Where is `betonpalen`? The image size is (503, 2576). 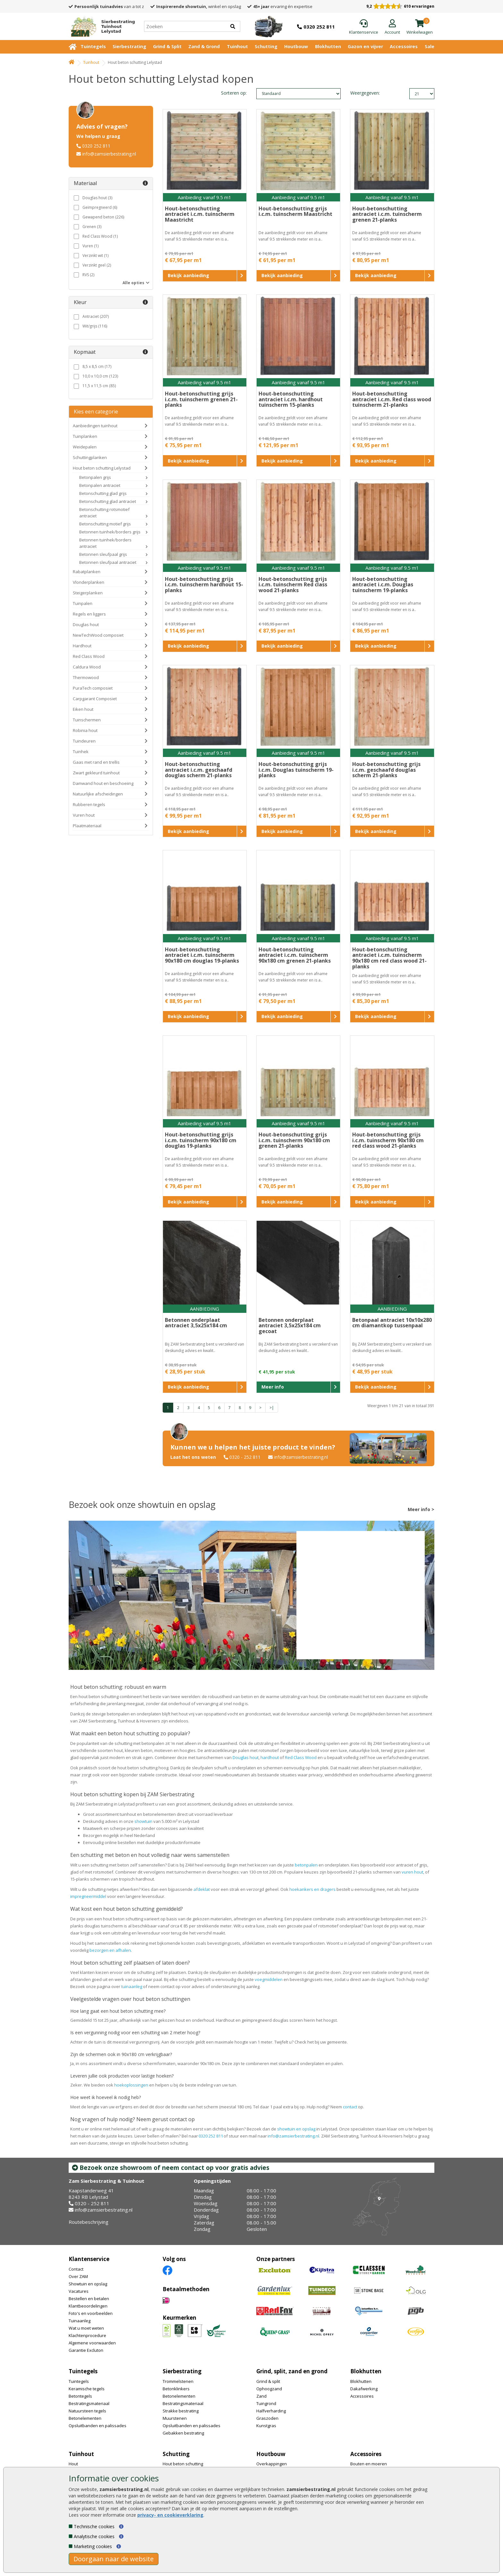 betonpalen is located at coordinates (306, 1865).